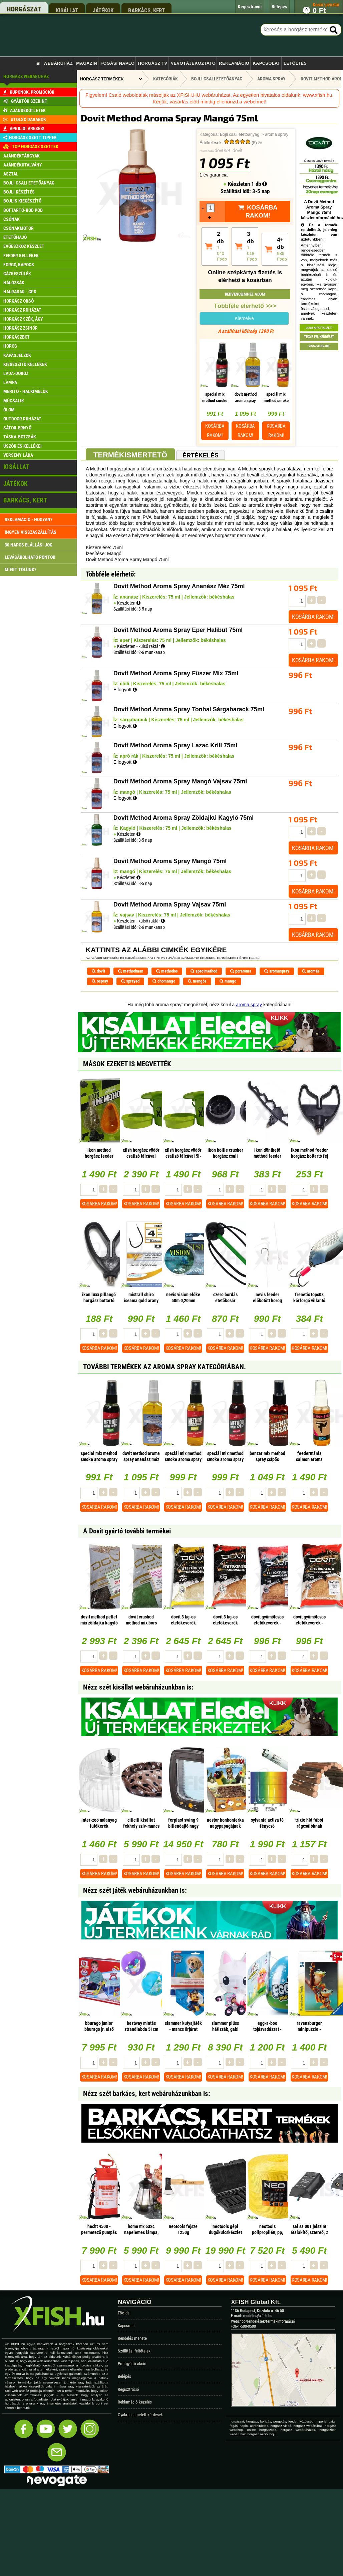 The height and width of the screenshot is (2576, 343). What do you see at coordinates (165, 78) in the screenshot?
I see `Kategóriák` at bounding box center [165, 78].